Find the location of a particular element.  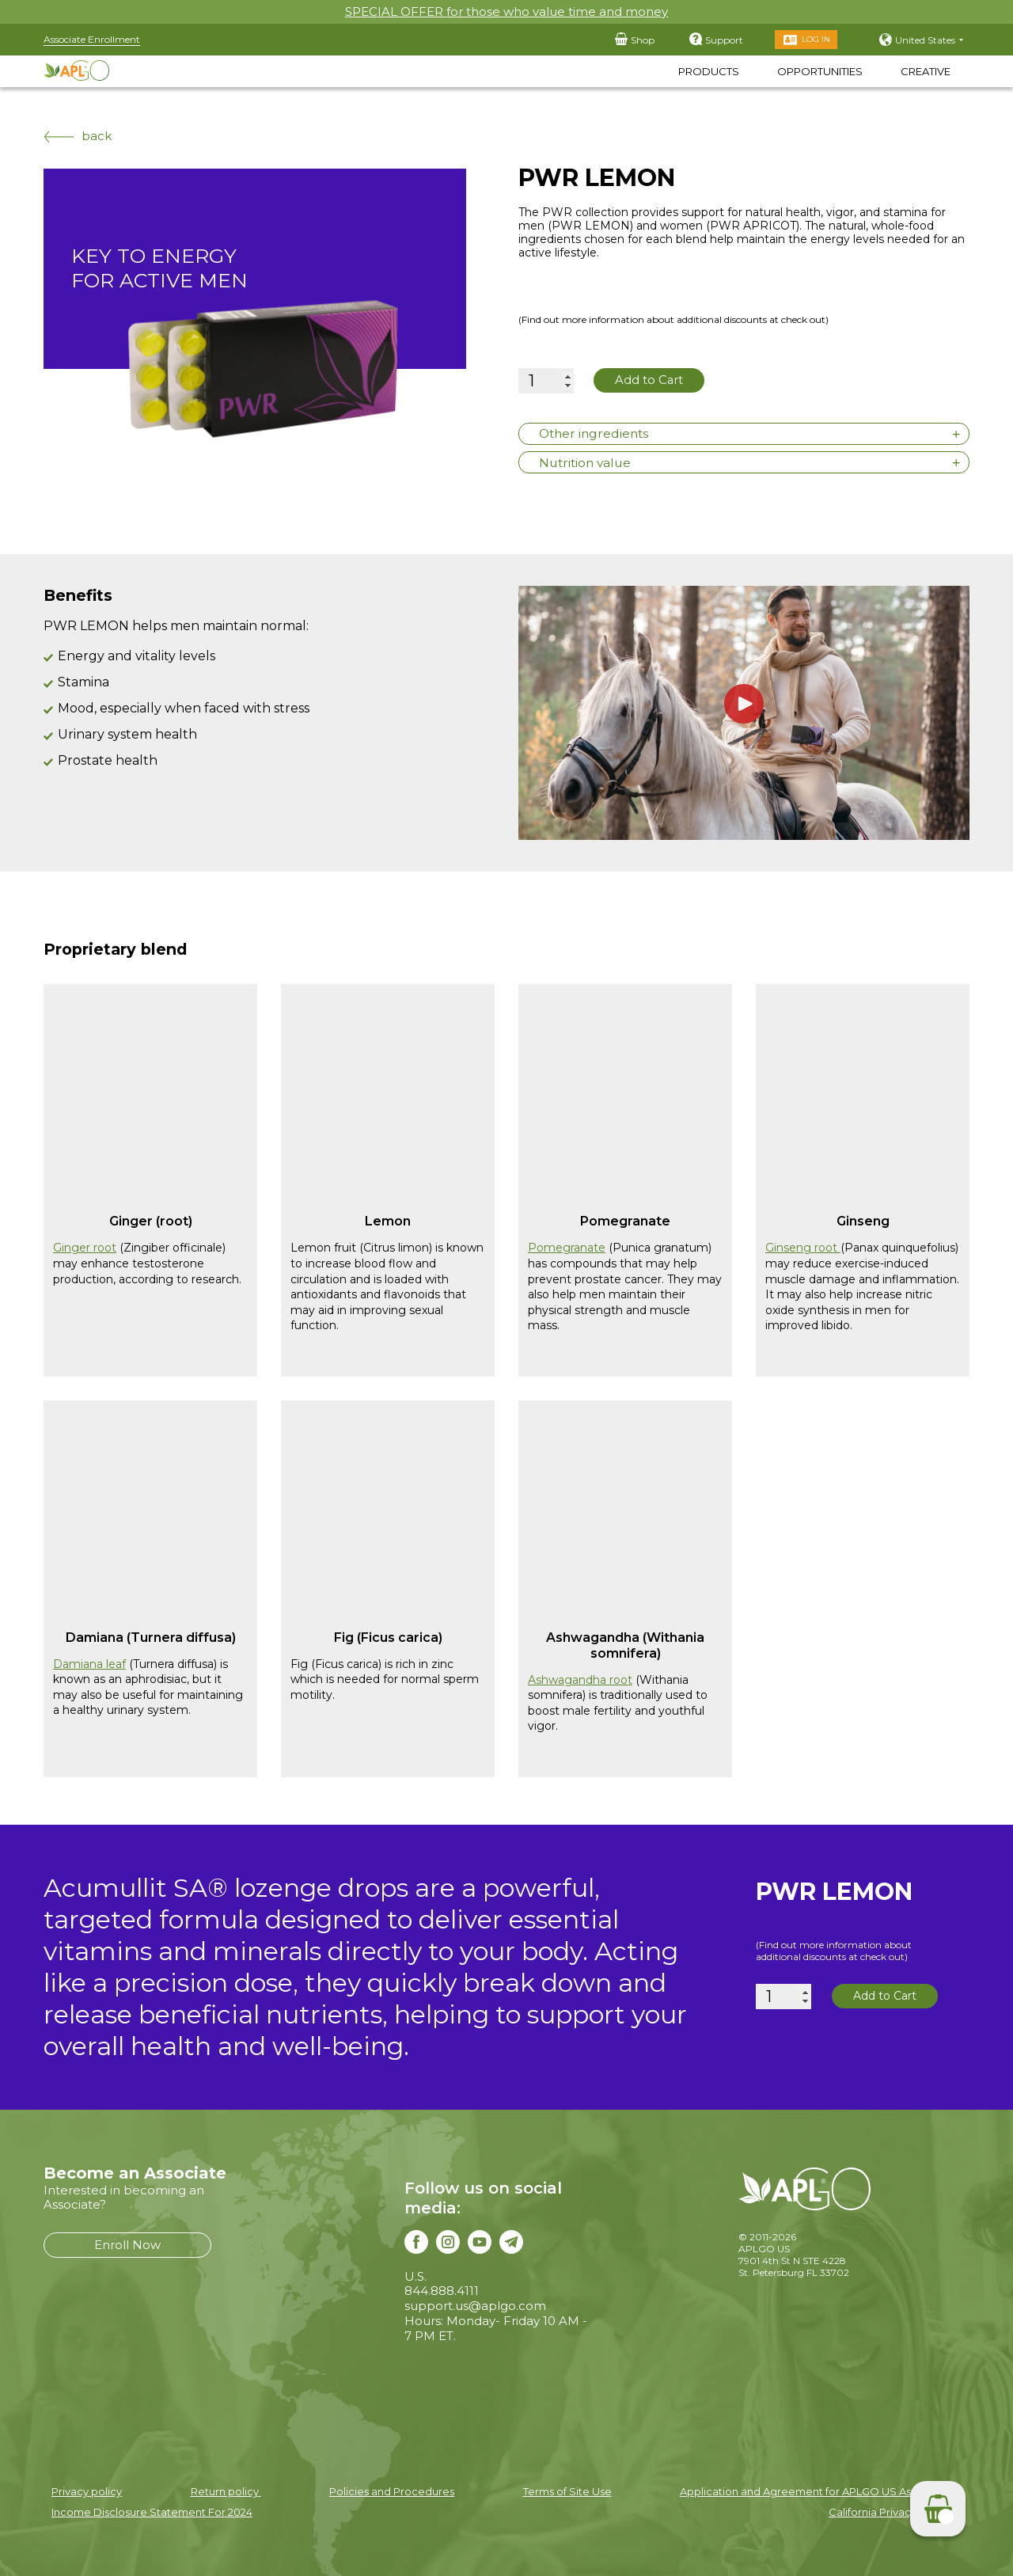

Associate Enrollment is located at coordinates (92, 39).